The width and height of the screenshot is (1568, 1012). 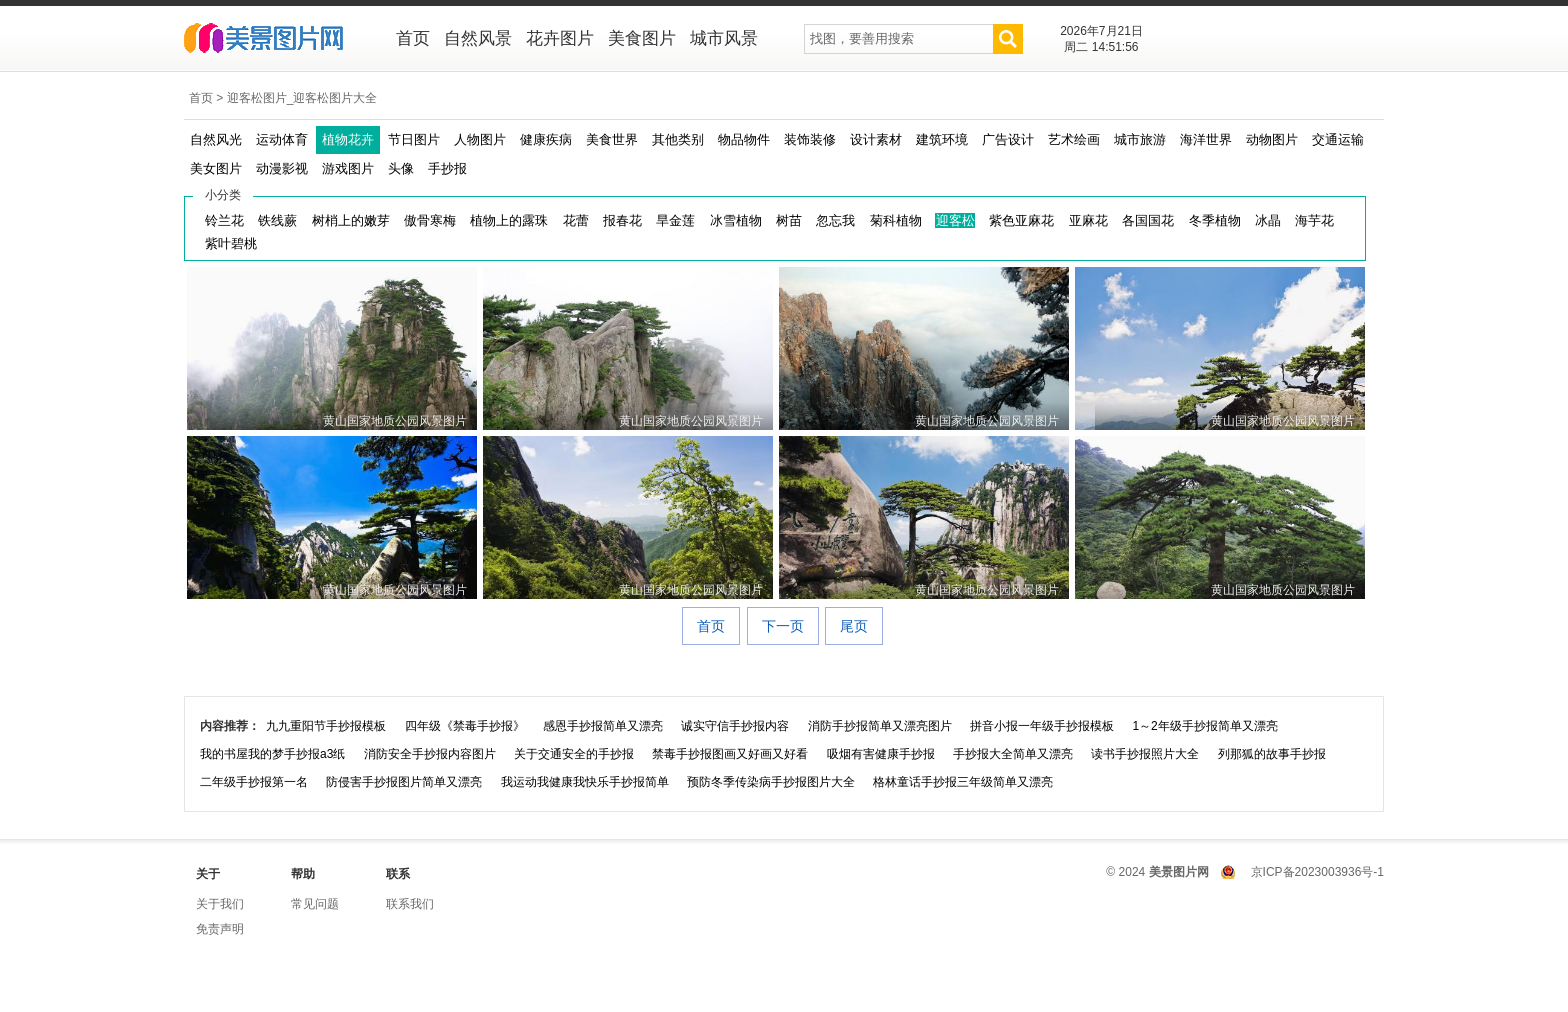 What do you see at coordinates (1042, 726) in the screenshot?
I see `拼音小报一年级手抄报模板` at bounding box center [1042, 726].